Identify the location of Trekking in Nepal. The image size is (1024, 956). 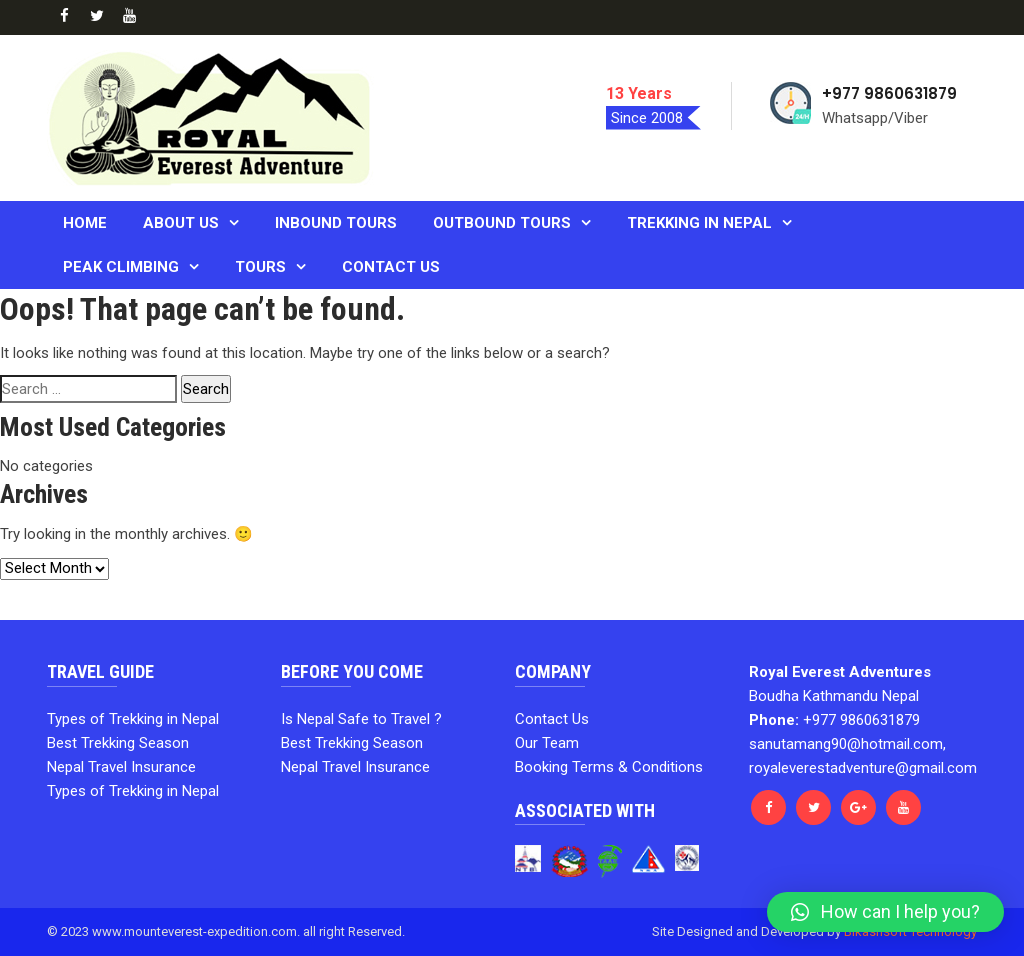
(699, 223).